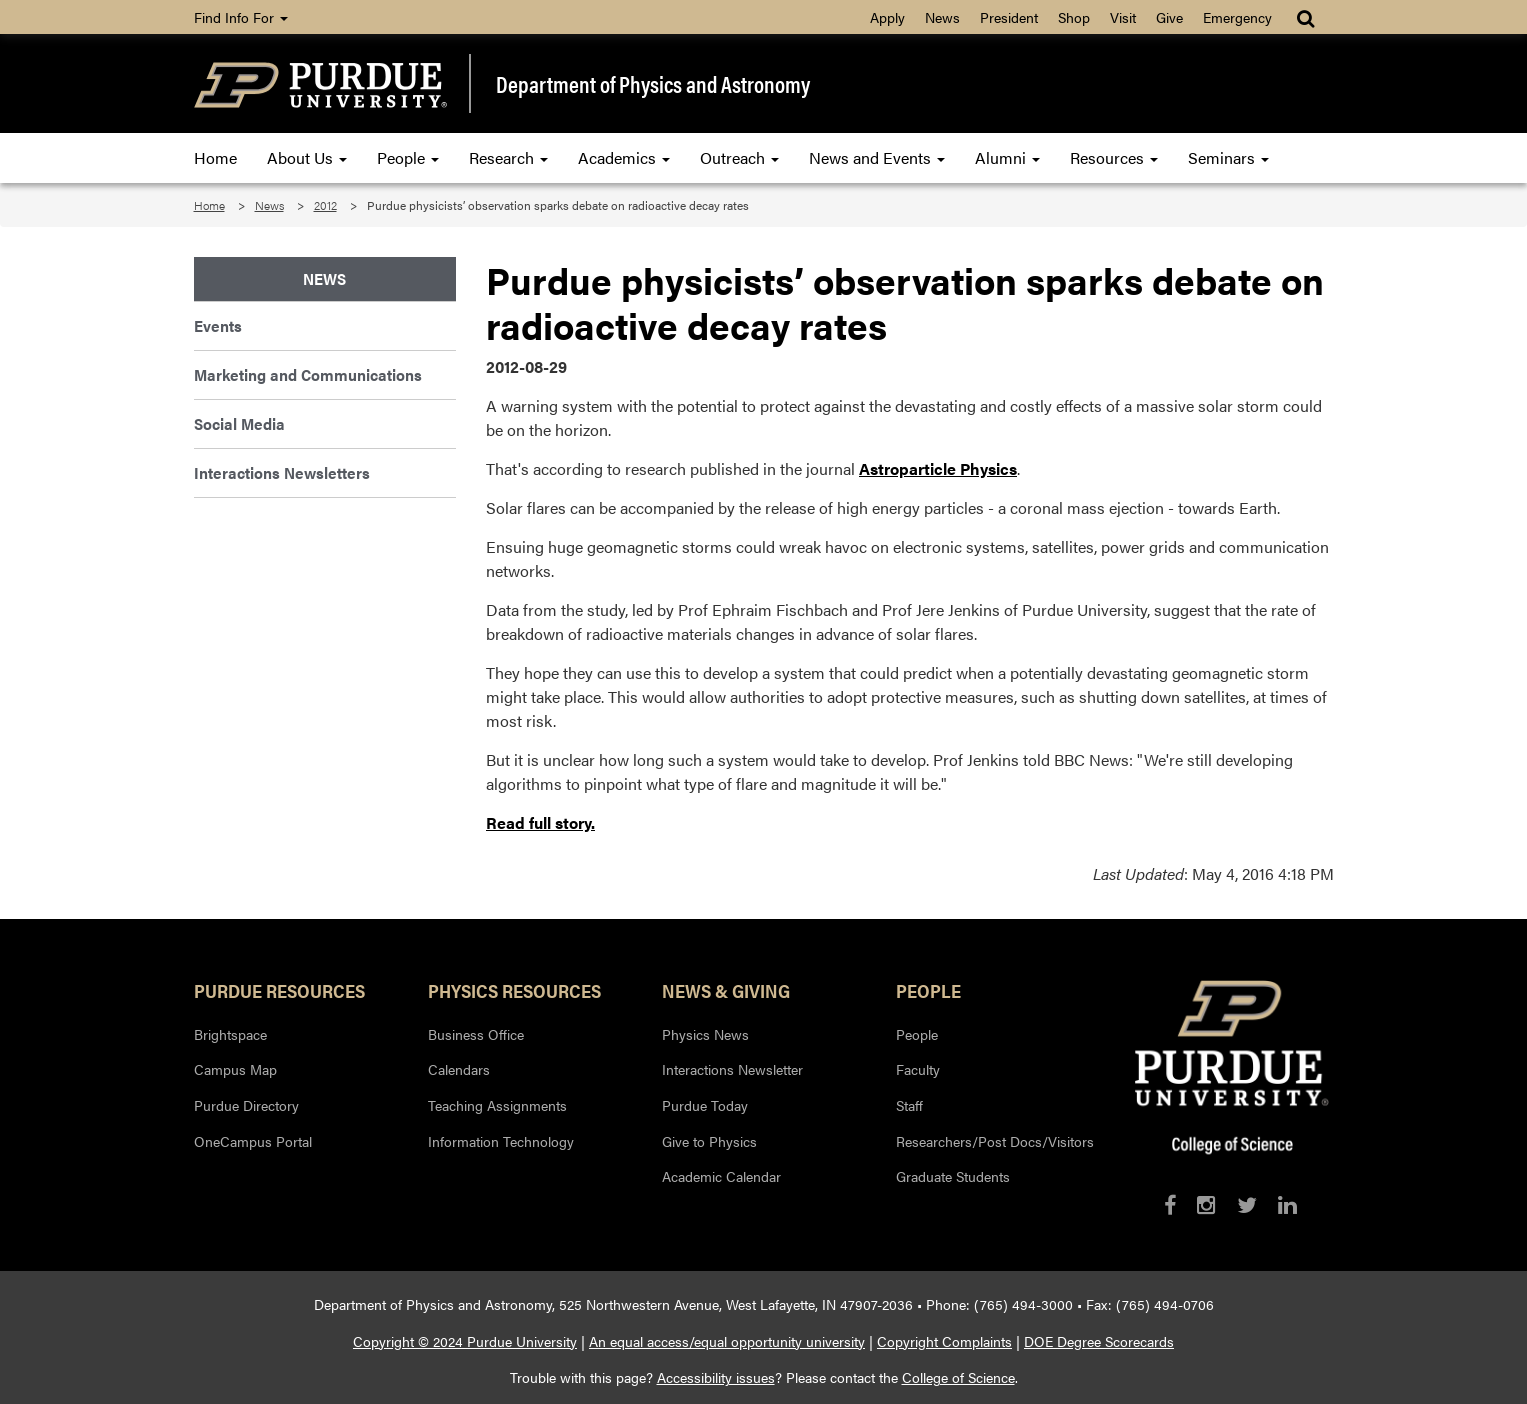 This screenshot has width=1527, height=1404. What do you see at coordinates (887, 17) in the screenshot?
I see `Apply` at bounding box center [887, 17].